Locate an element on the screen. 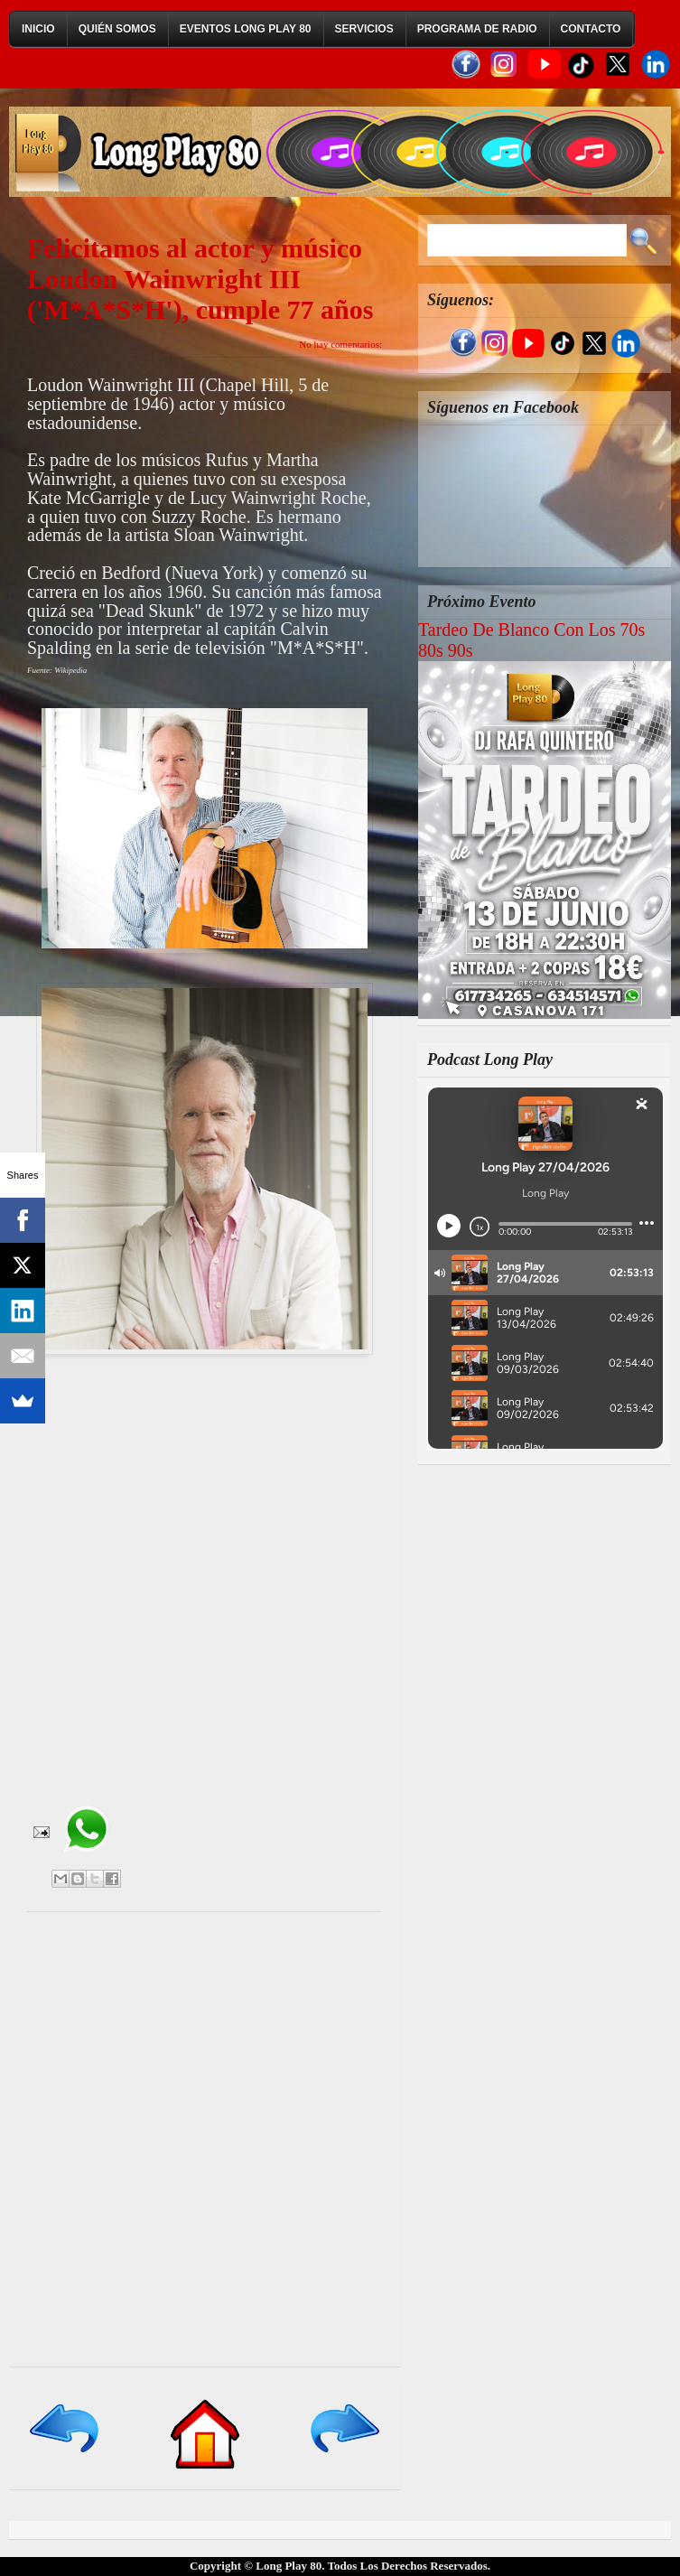 Image resolution: width=680 pixels, height=2576 pixels. Quién Somos is located at coordinates (117, 29).